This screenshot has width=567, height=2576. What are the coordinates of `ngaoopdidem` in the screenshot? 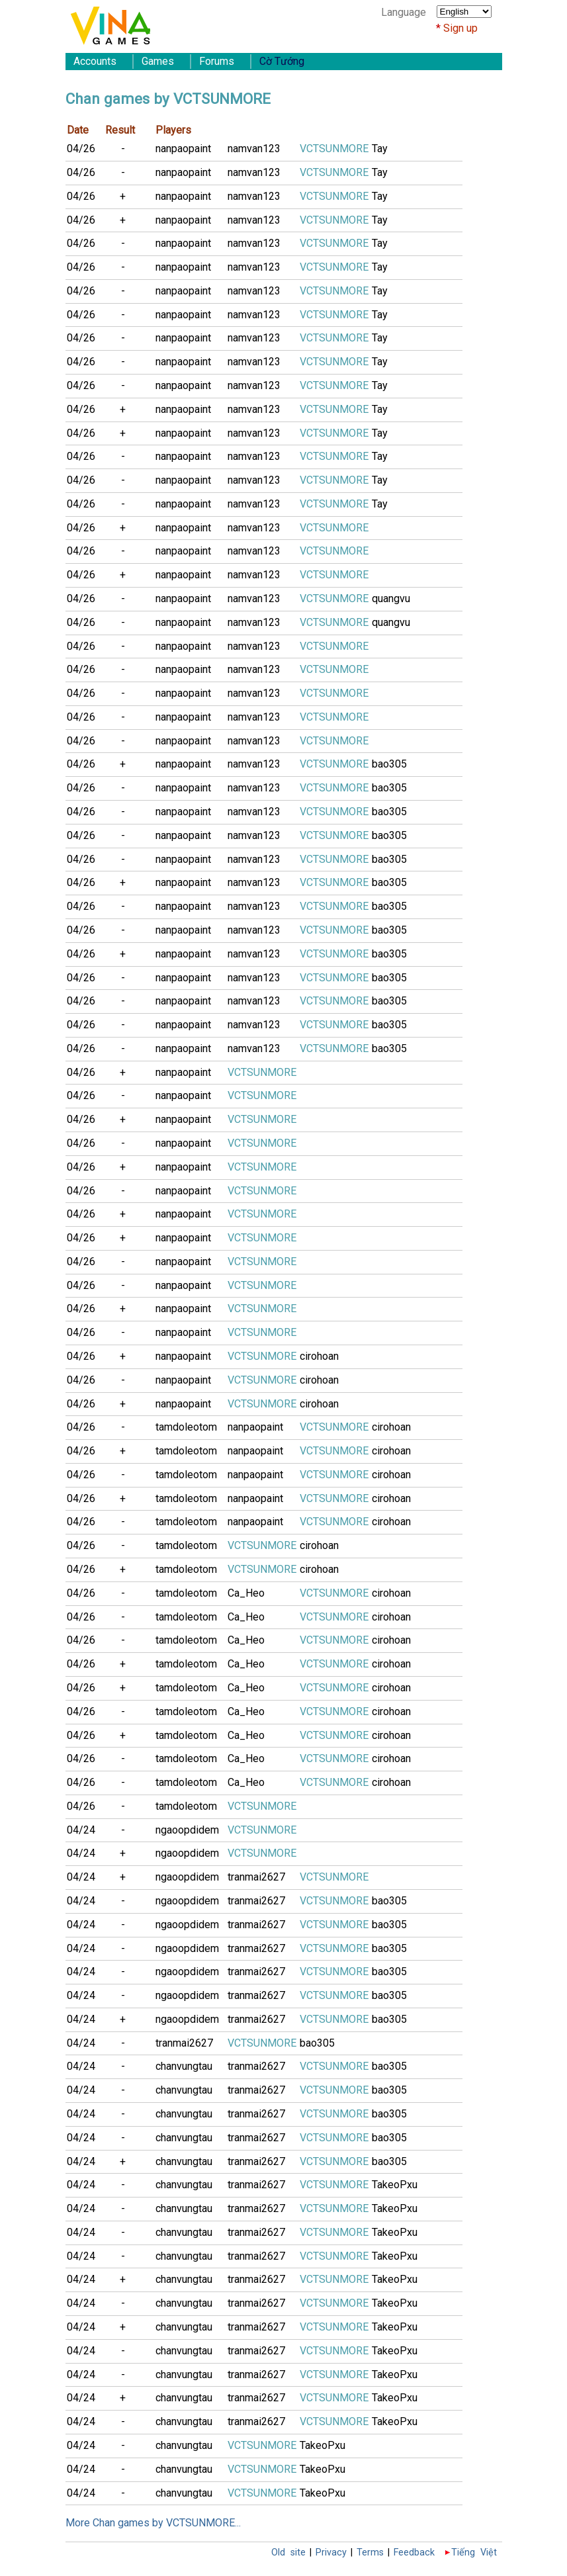 It's located at (187, 1830).